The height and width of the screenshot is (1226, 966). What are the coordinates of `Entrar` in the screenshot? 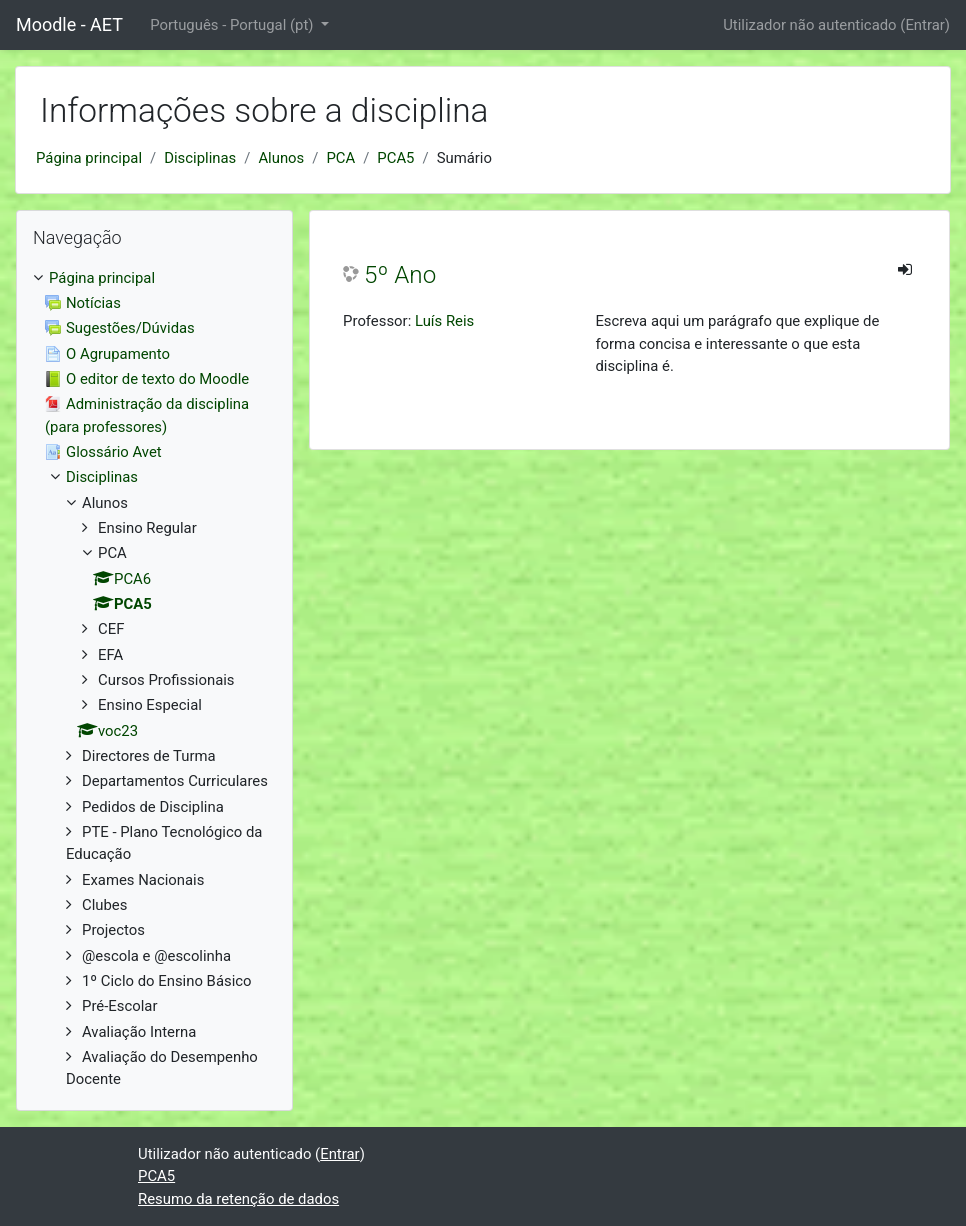 It's located at (924, 25).